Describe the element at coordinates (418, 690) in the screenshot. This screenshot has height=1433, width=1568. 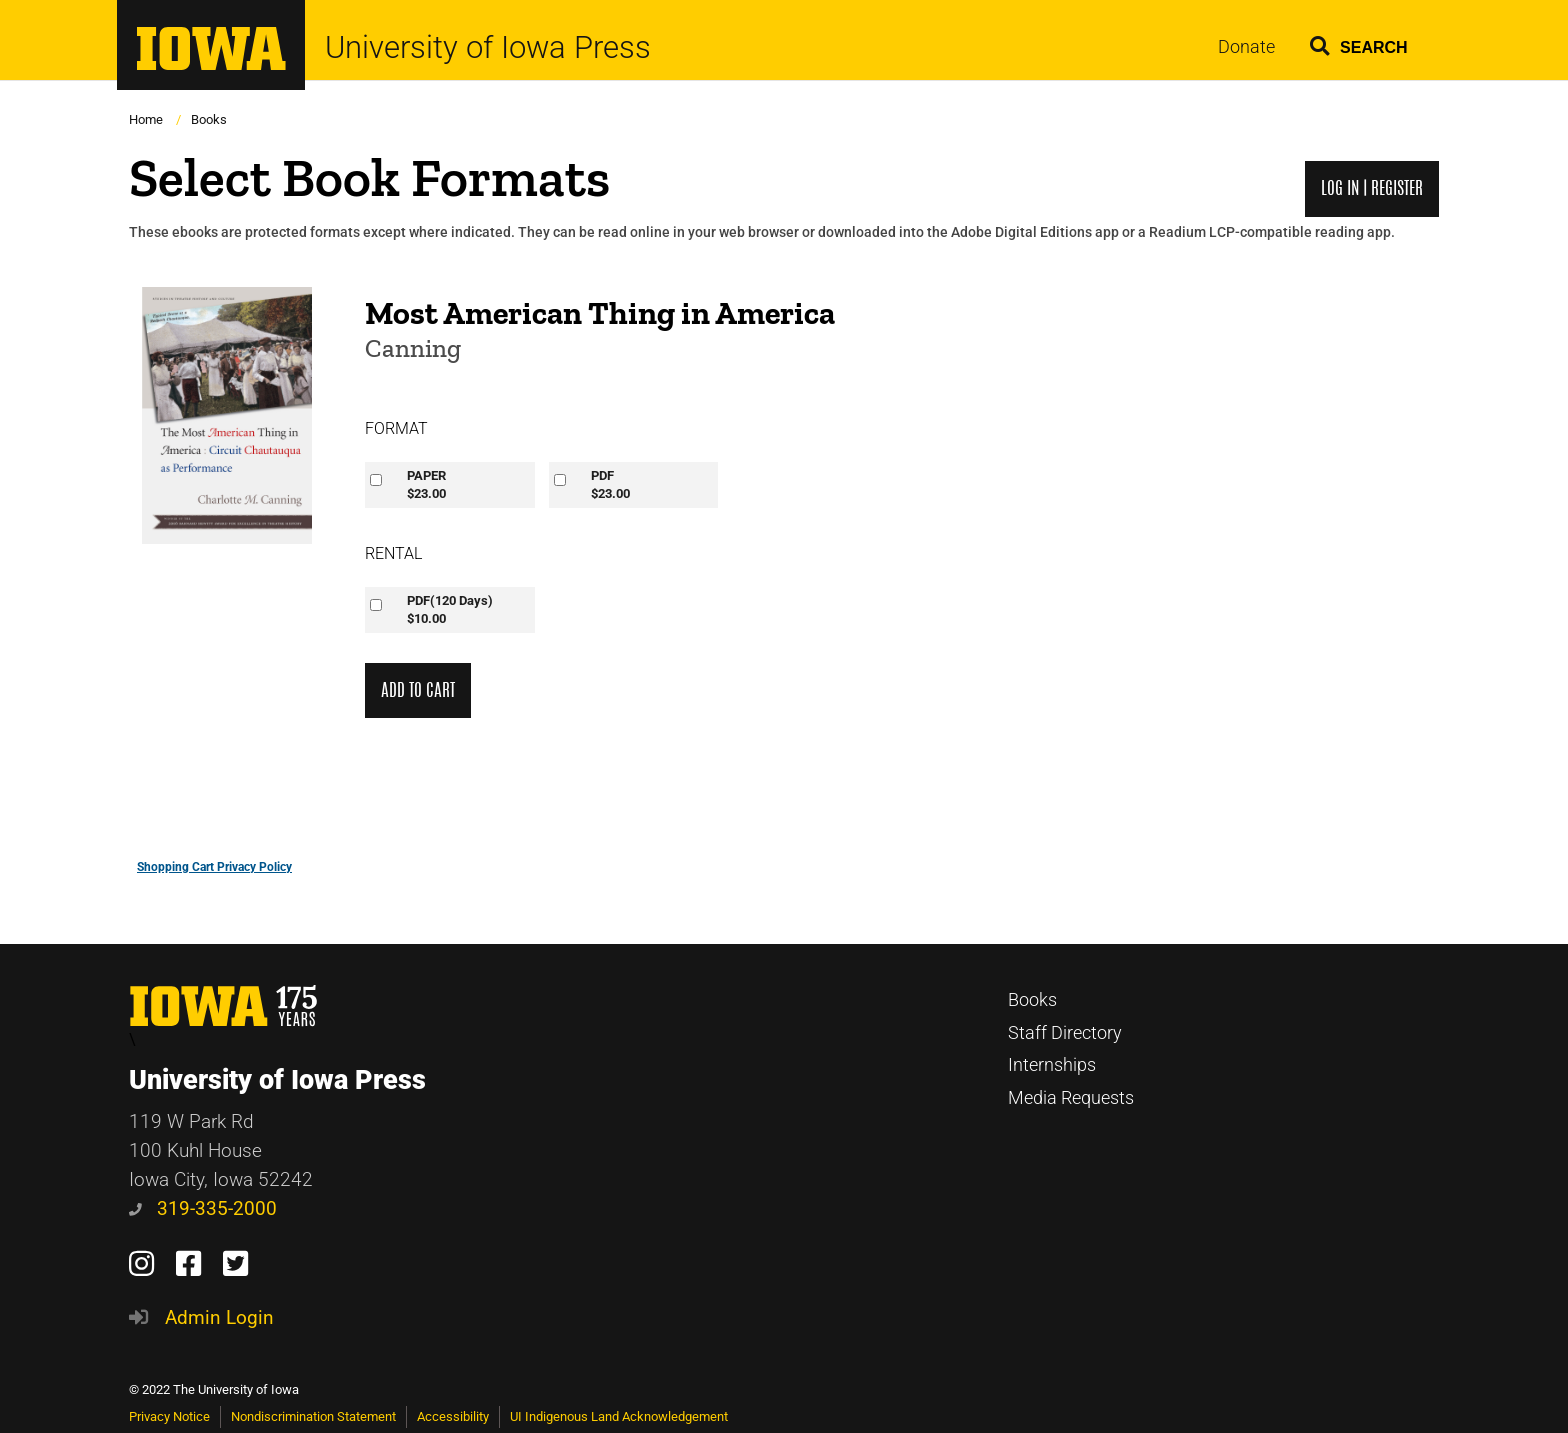
I see `Add to Cart` at that location.